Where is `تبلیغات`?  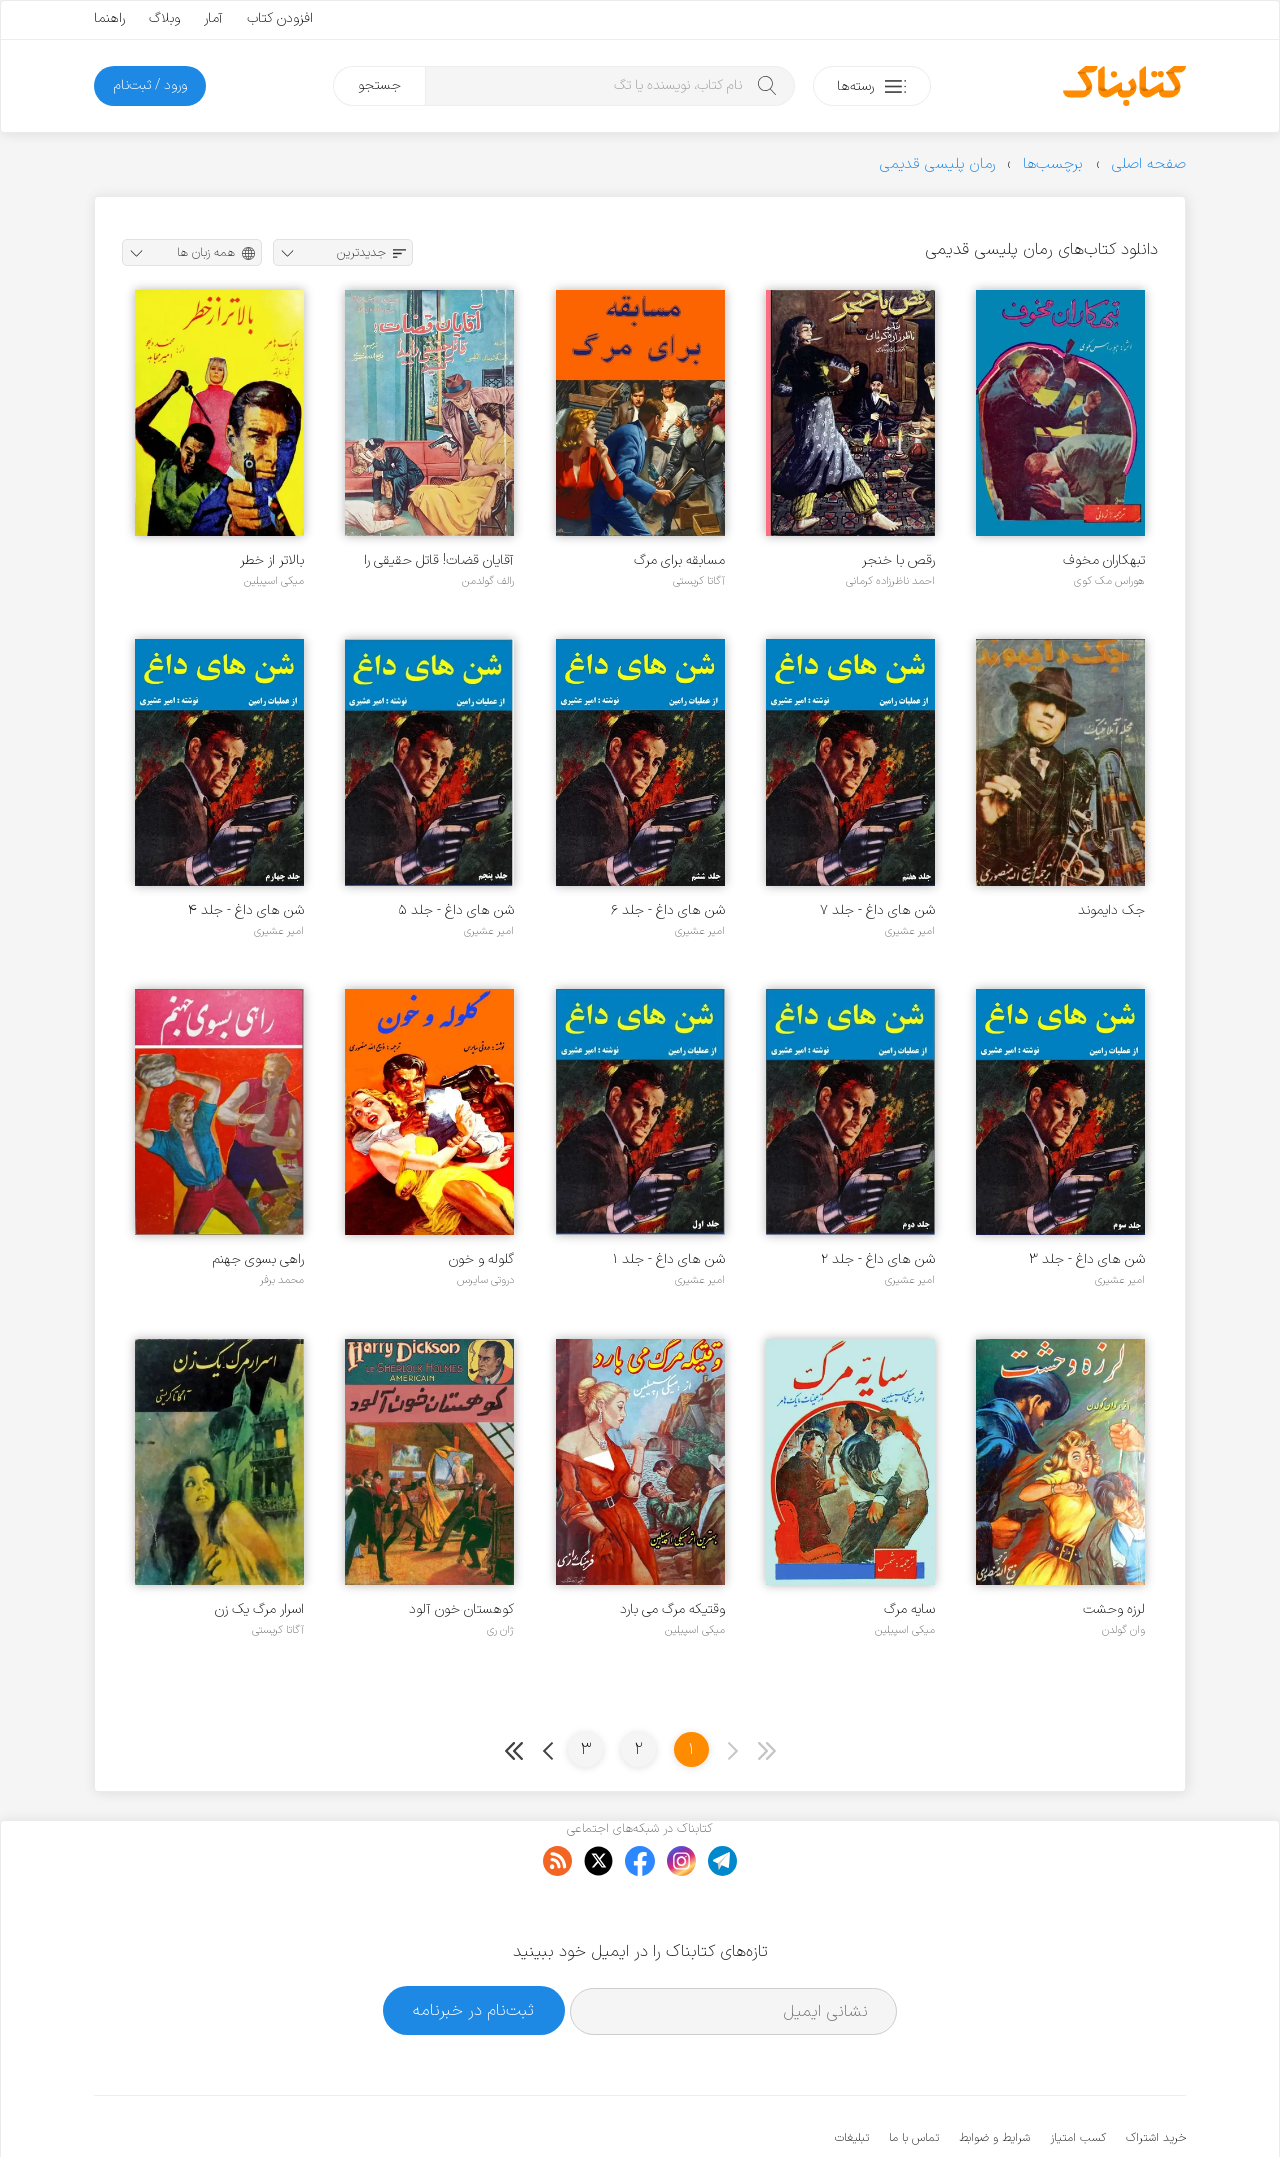
تبلیغات is located at coordinates (852, 2077).